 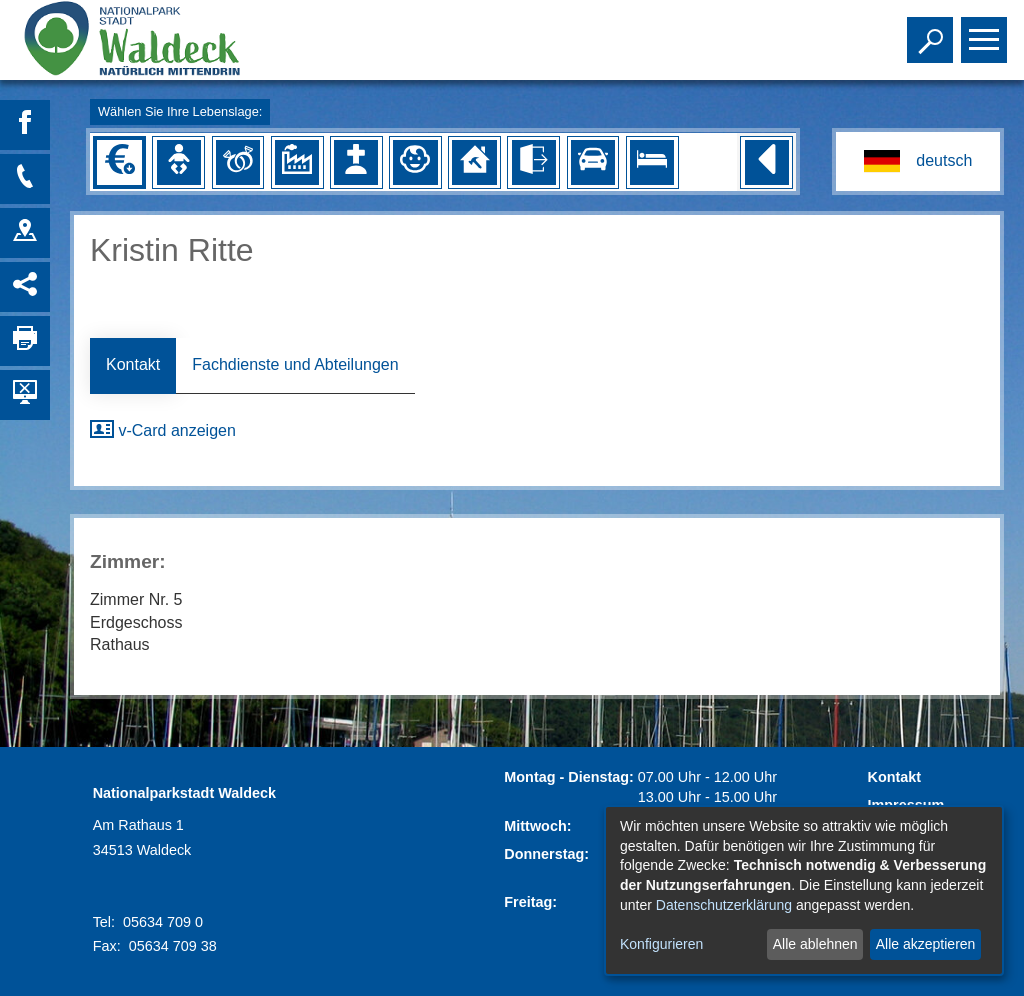 I want to click on Kontakt, so click(x=133, y=364).